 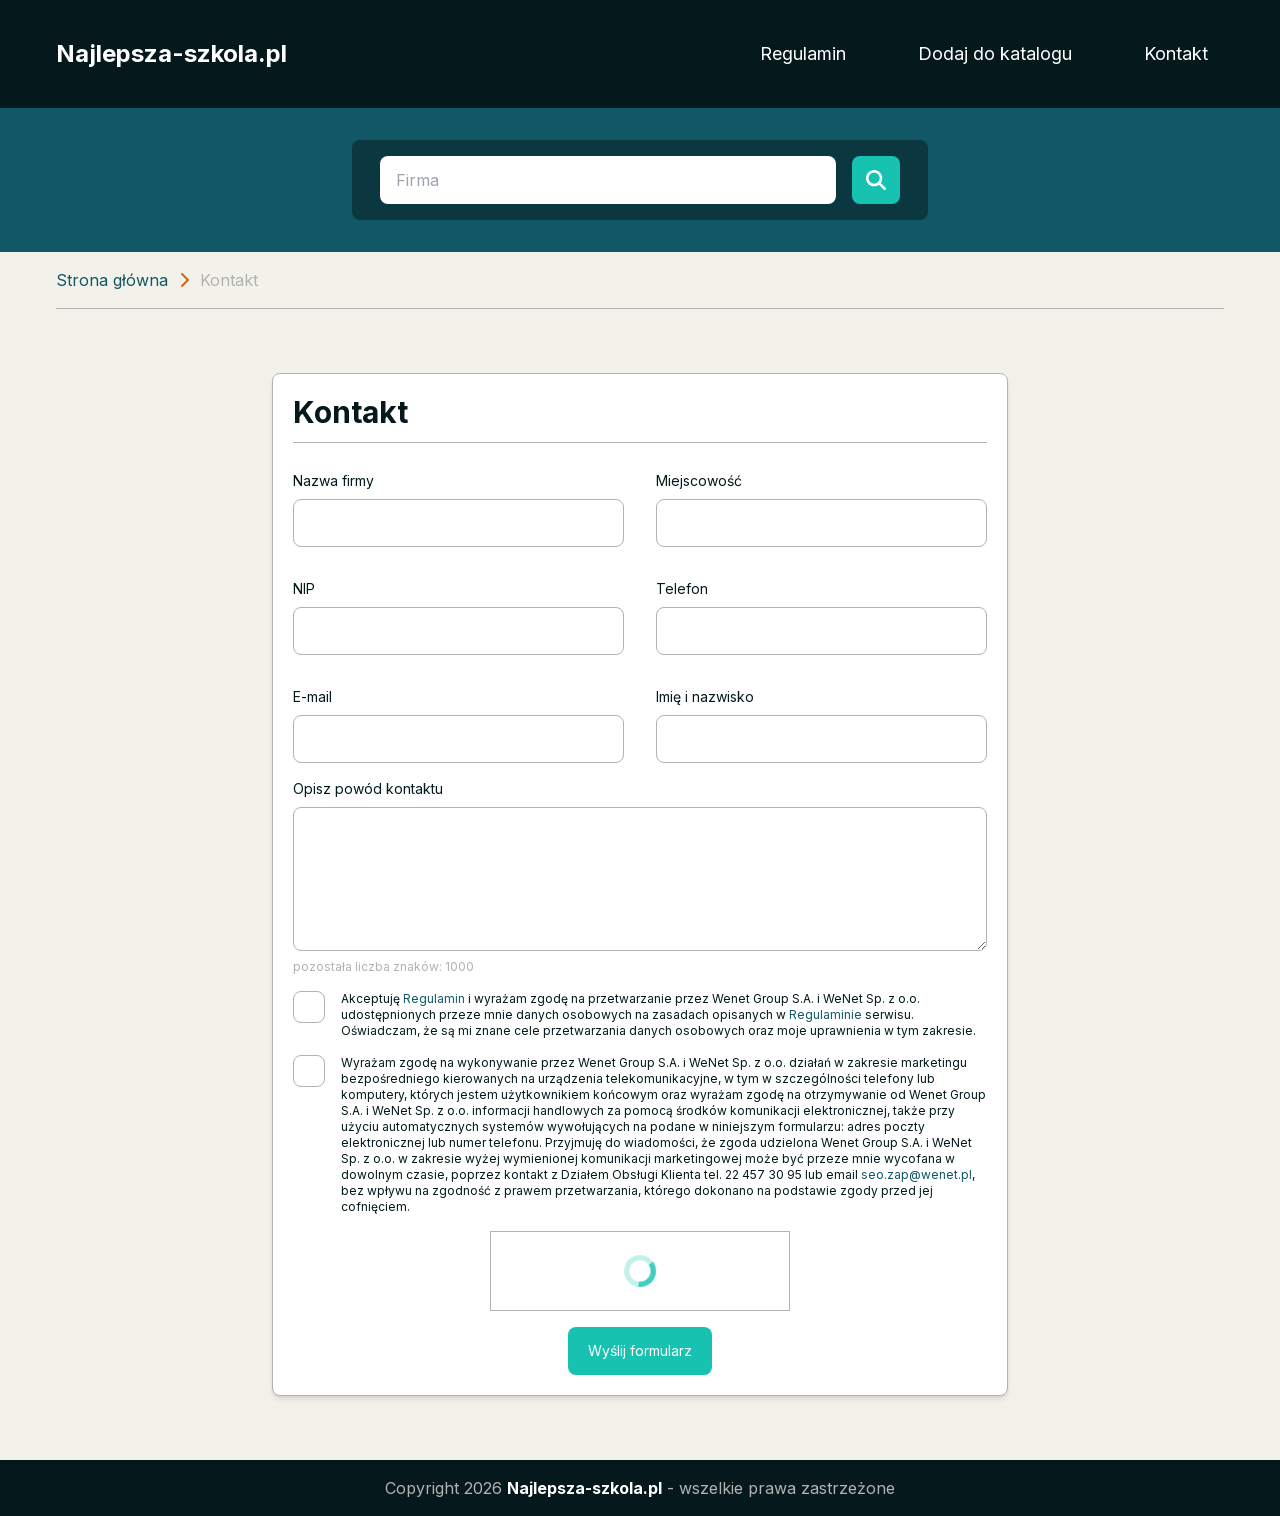 I want to click on Wyślij formularz, so click(x=640, y=1350).